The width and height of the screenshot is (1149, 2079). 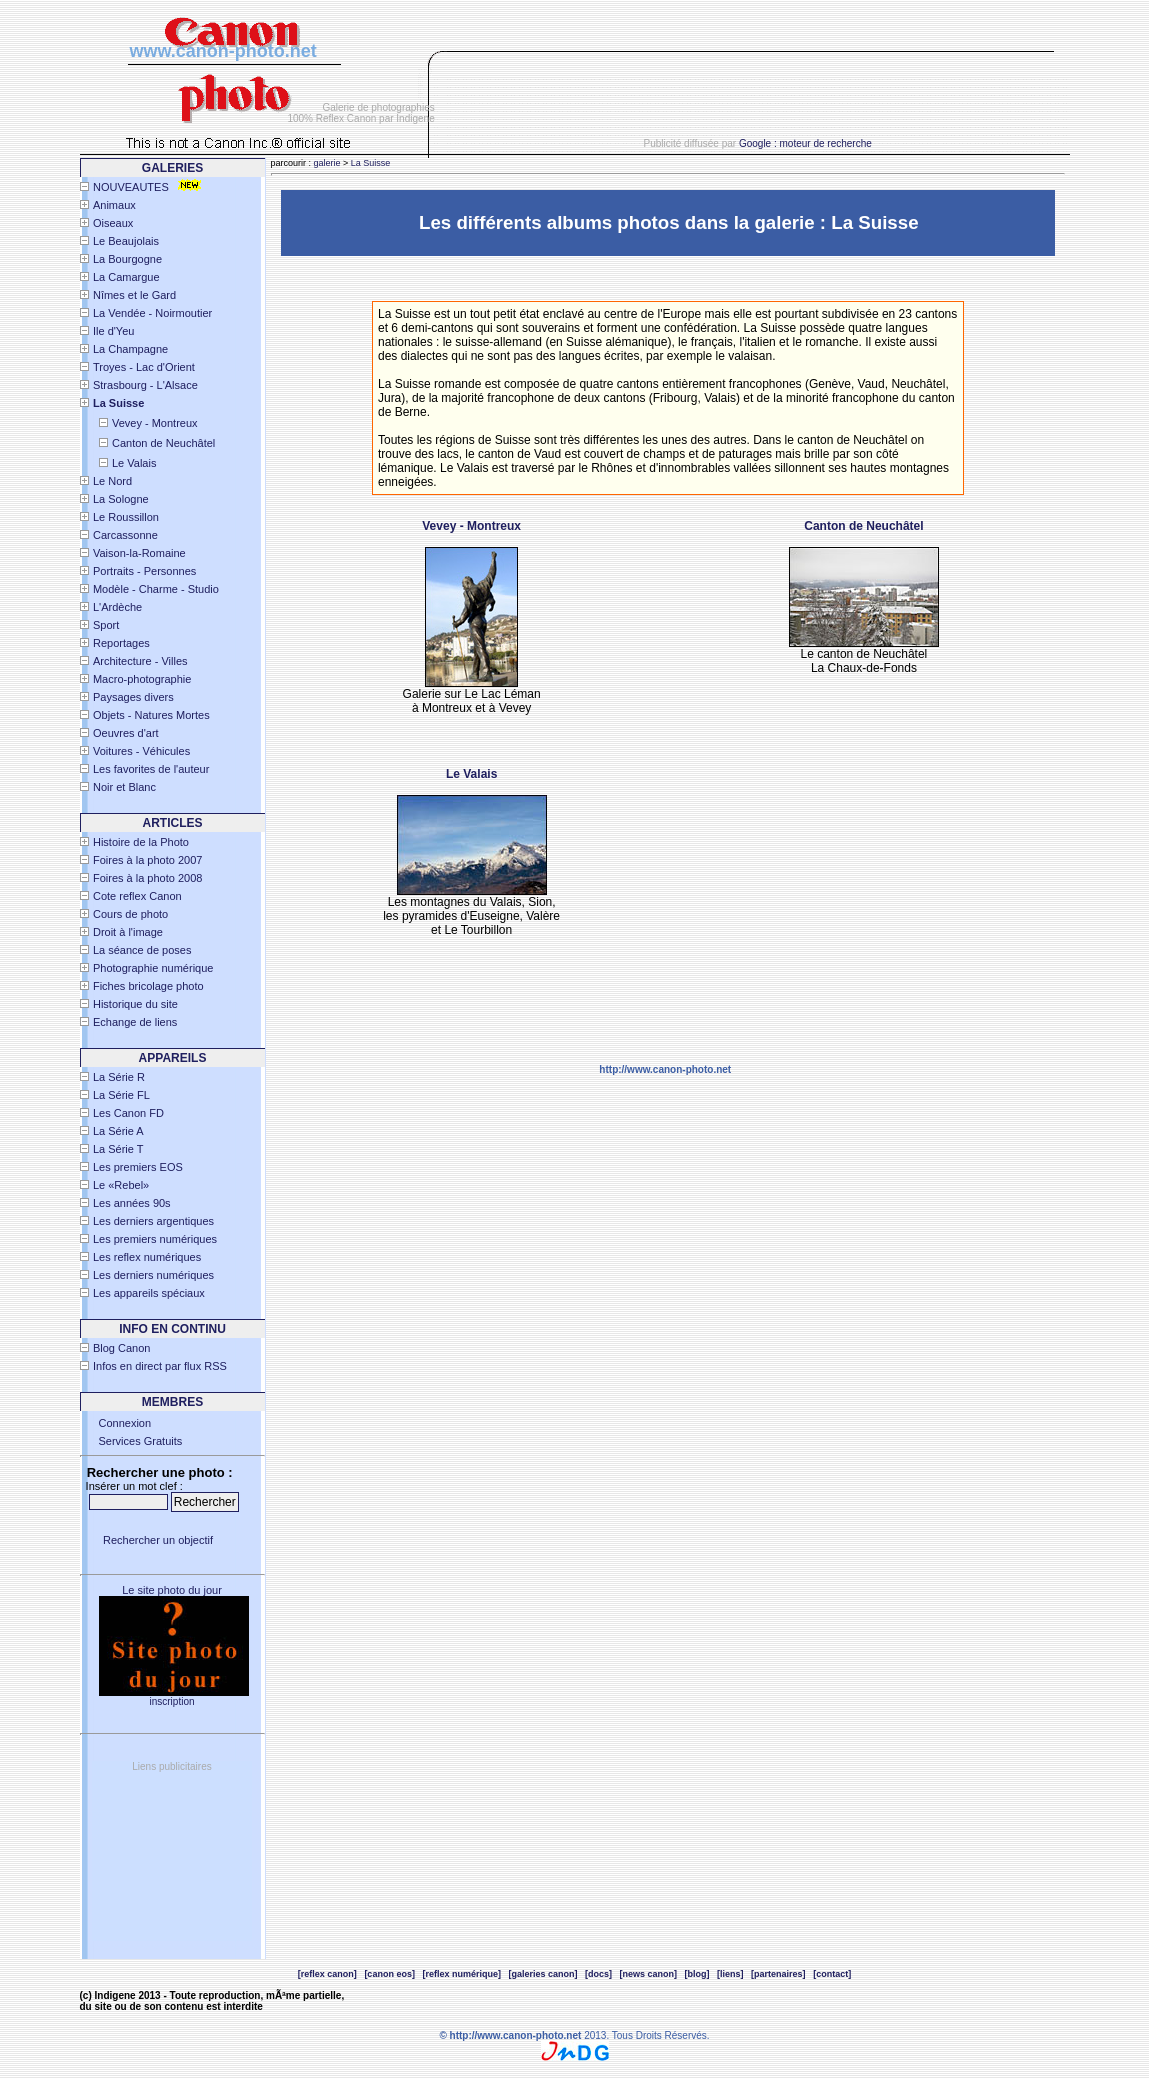 I want to click on La séance de poses, so click(x=142, y=950).